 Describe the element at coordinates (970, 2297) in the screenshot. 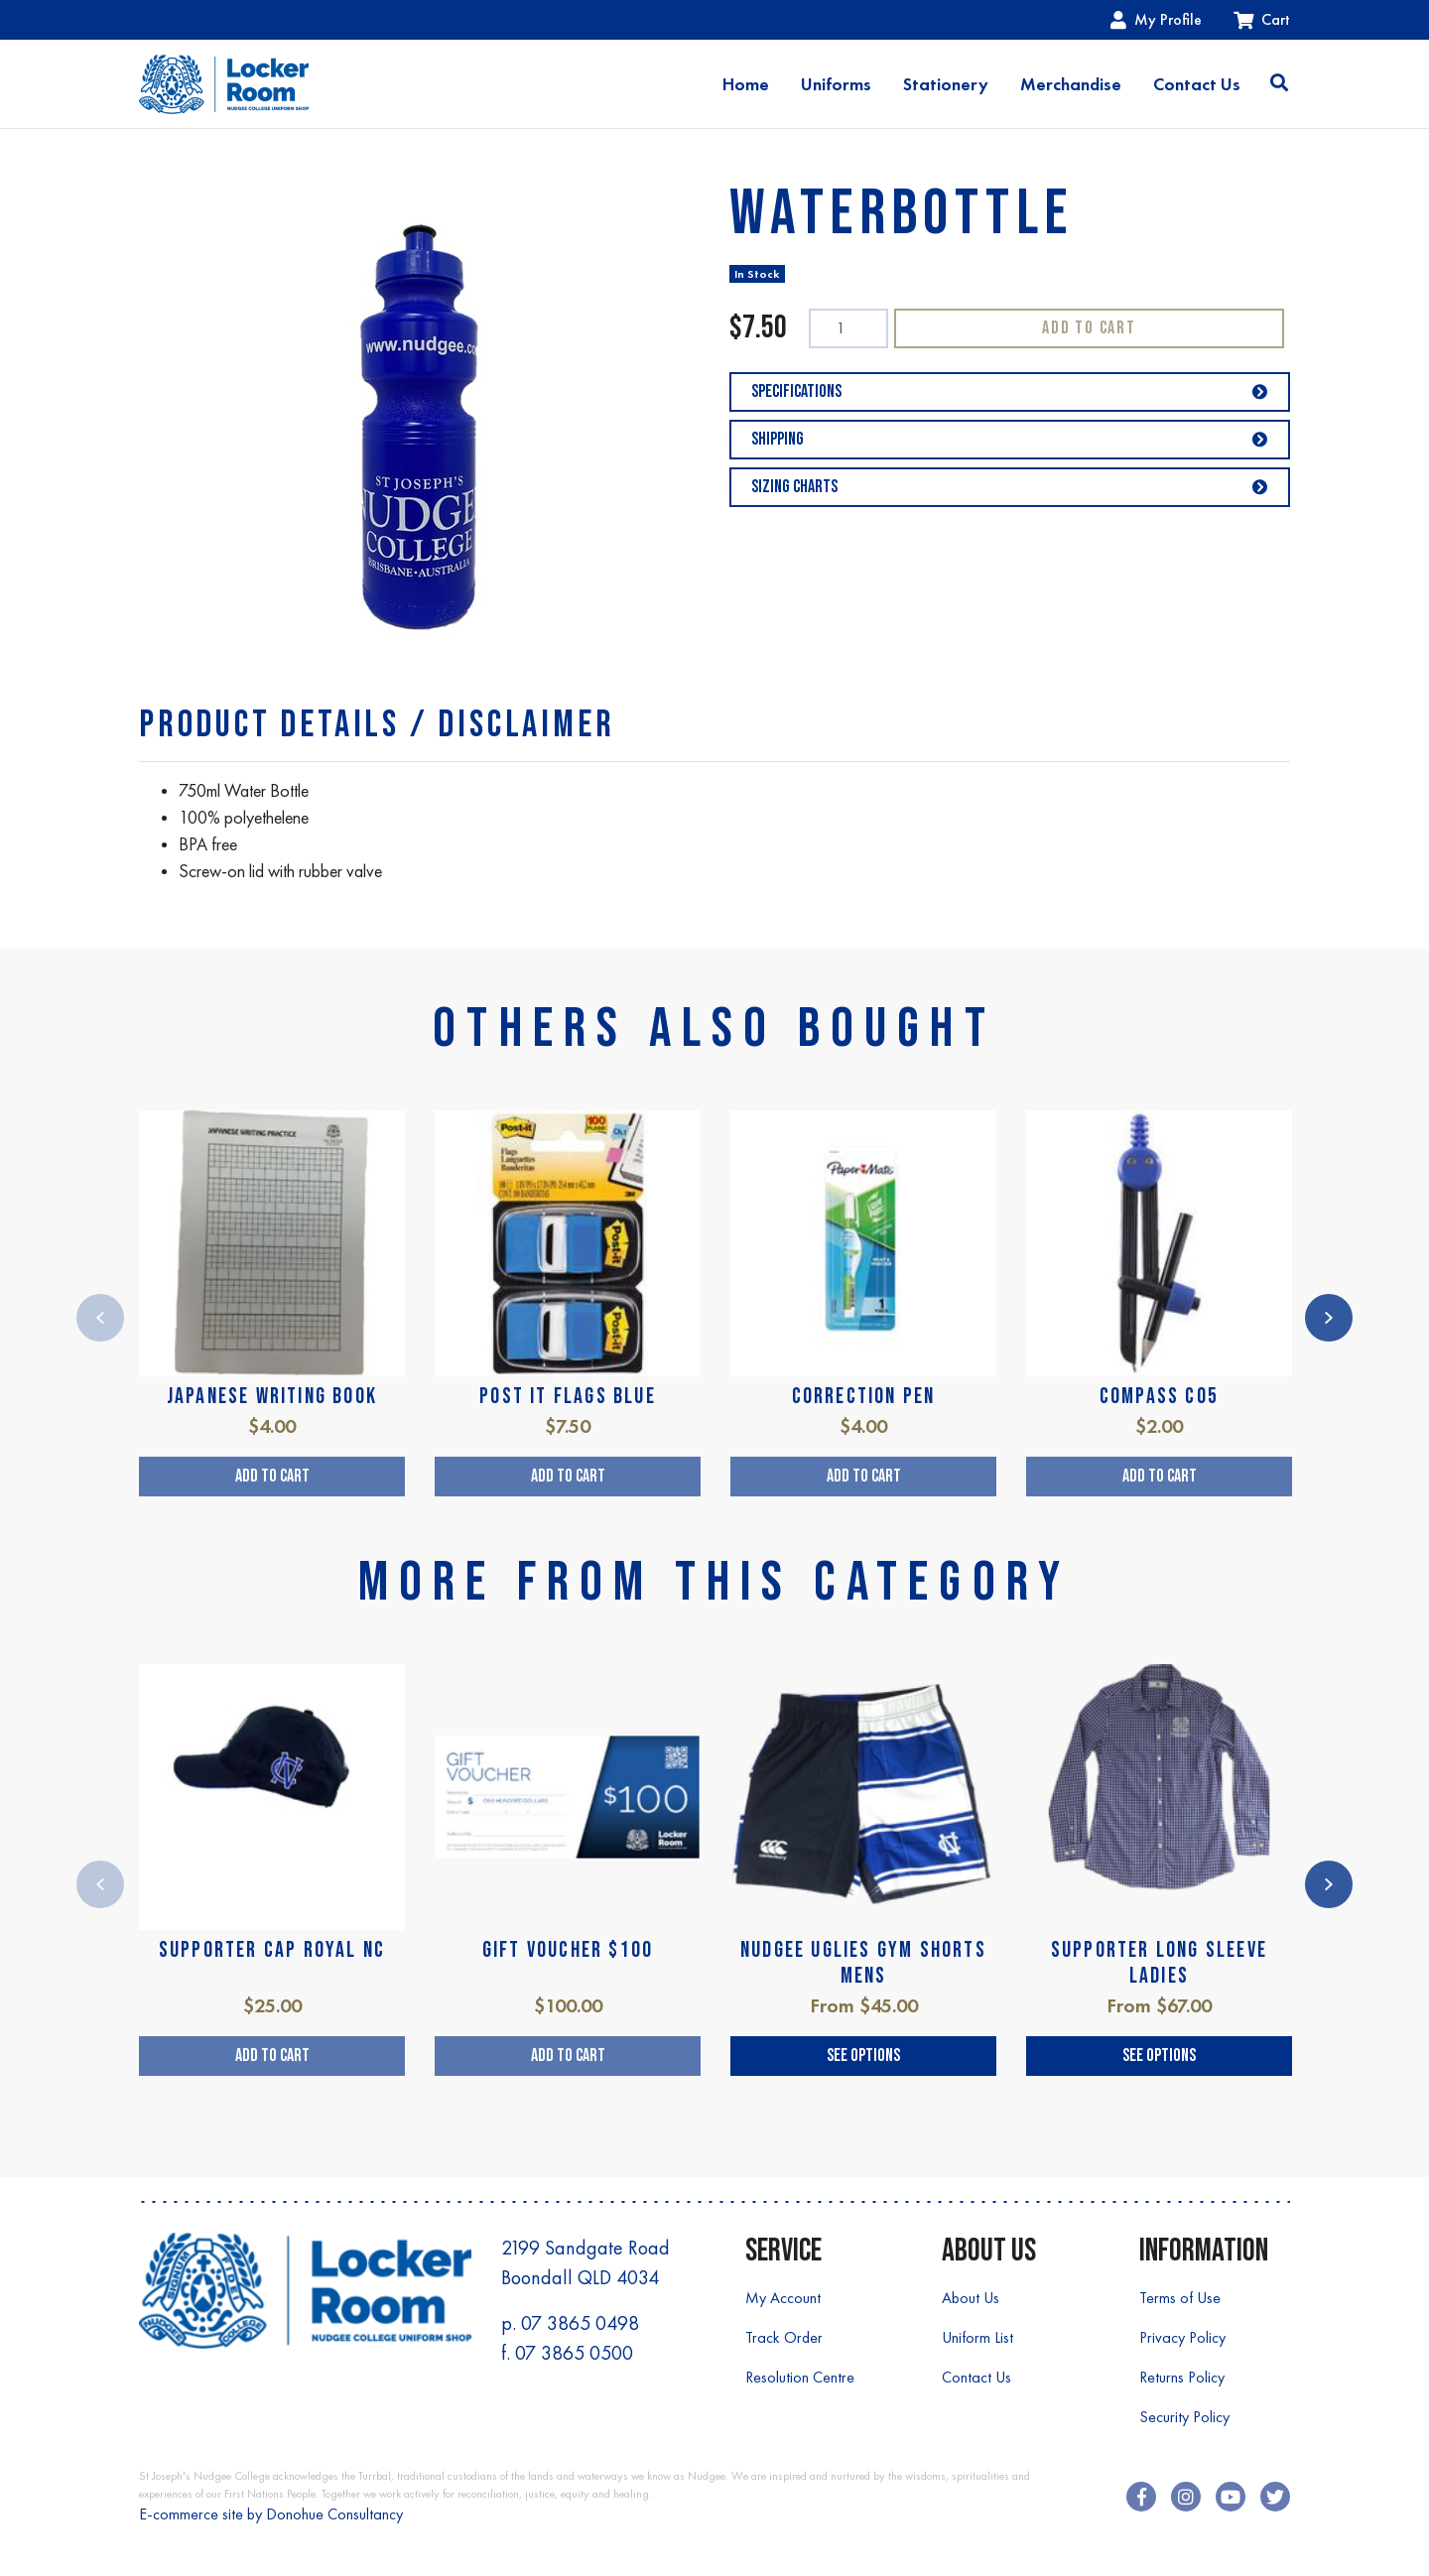

I see `About Us` at that location.